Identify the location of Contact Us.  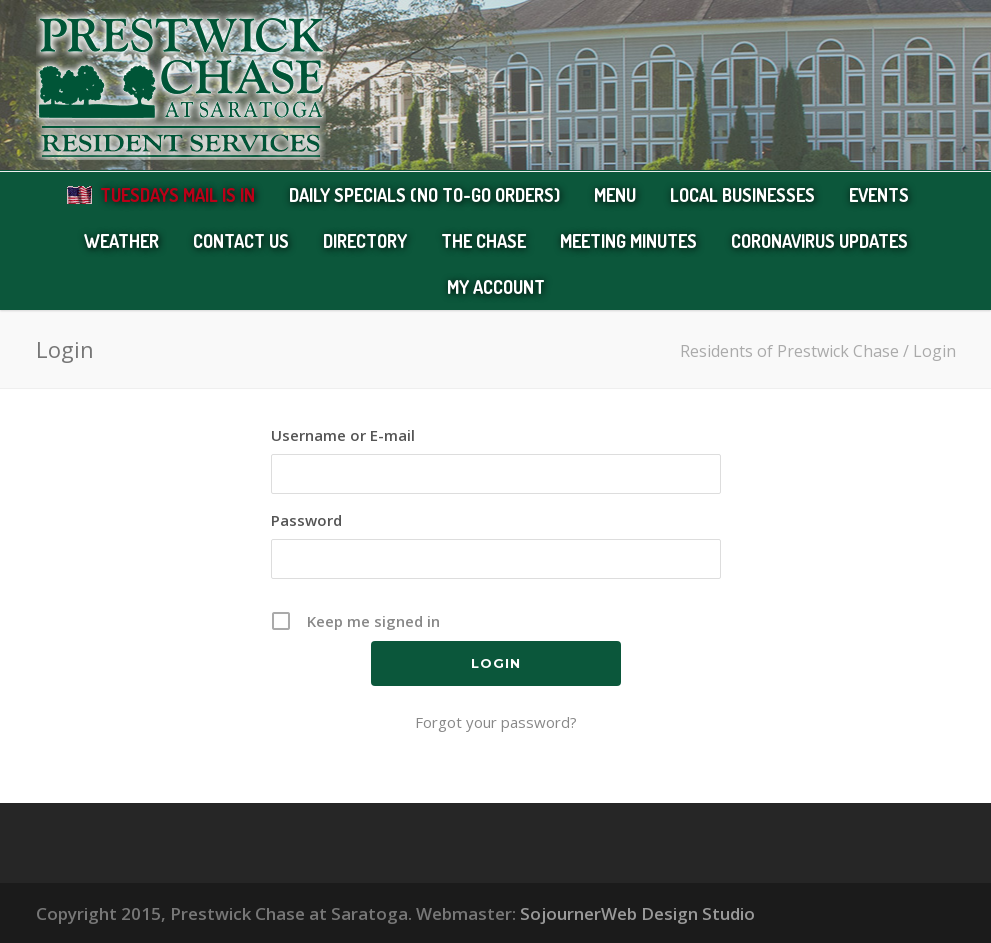
(241, 241).